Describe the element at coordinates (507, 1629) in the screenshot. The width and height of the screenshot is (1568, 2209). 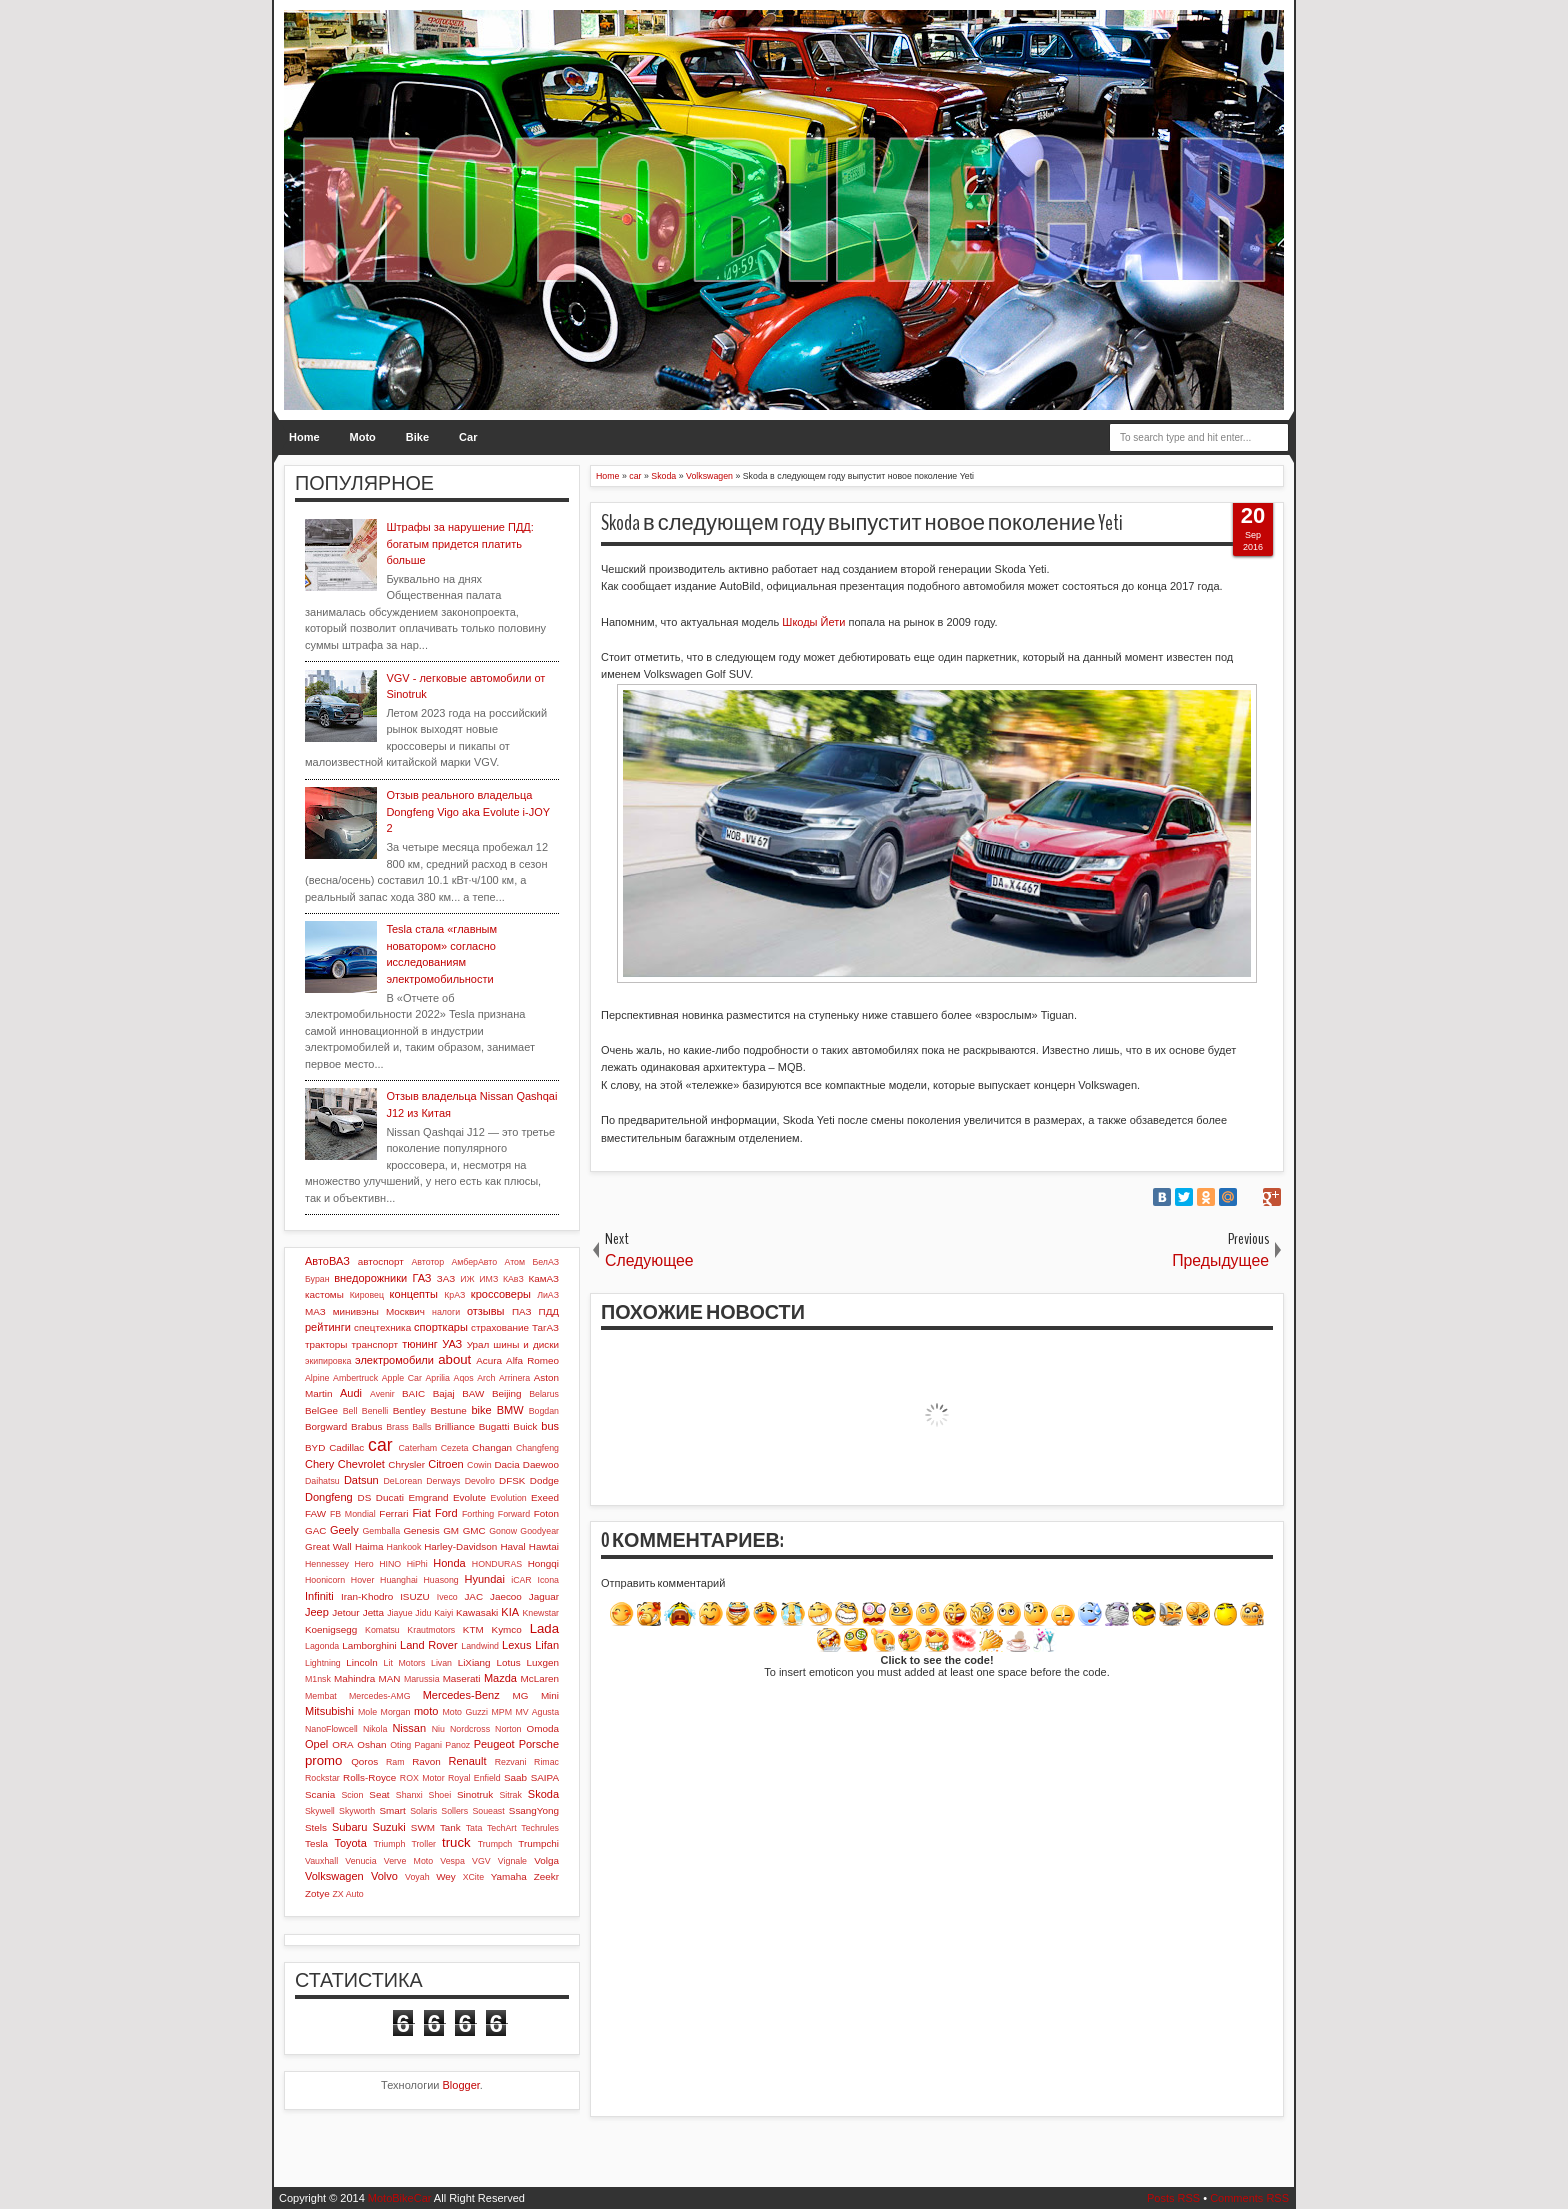
I see `Kymco` at that location.